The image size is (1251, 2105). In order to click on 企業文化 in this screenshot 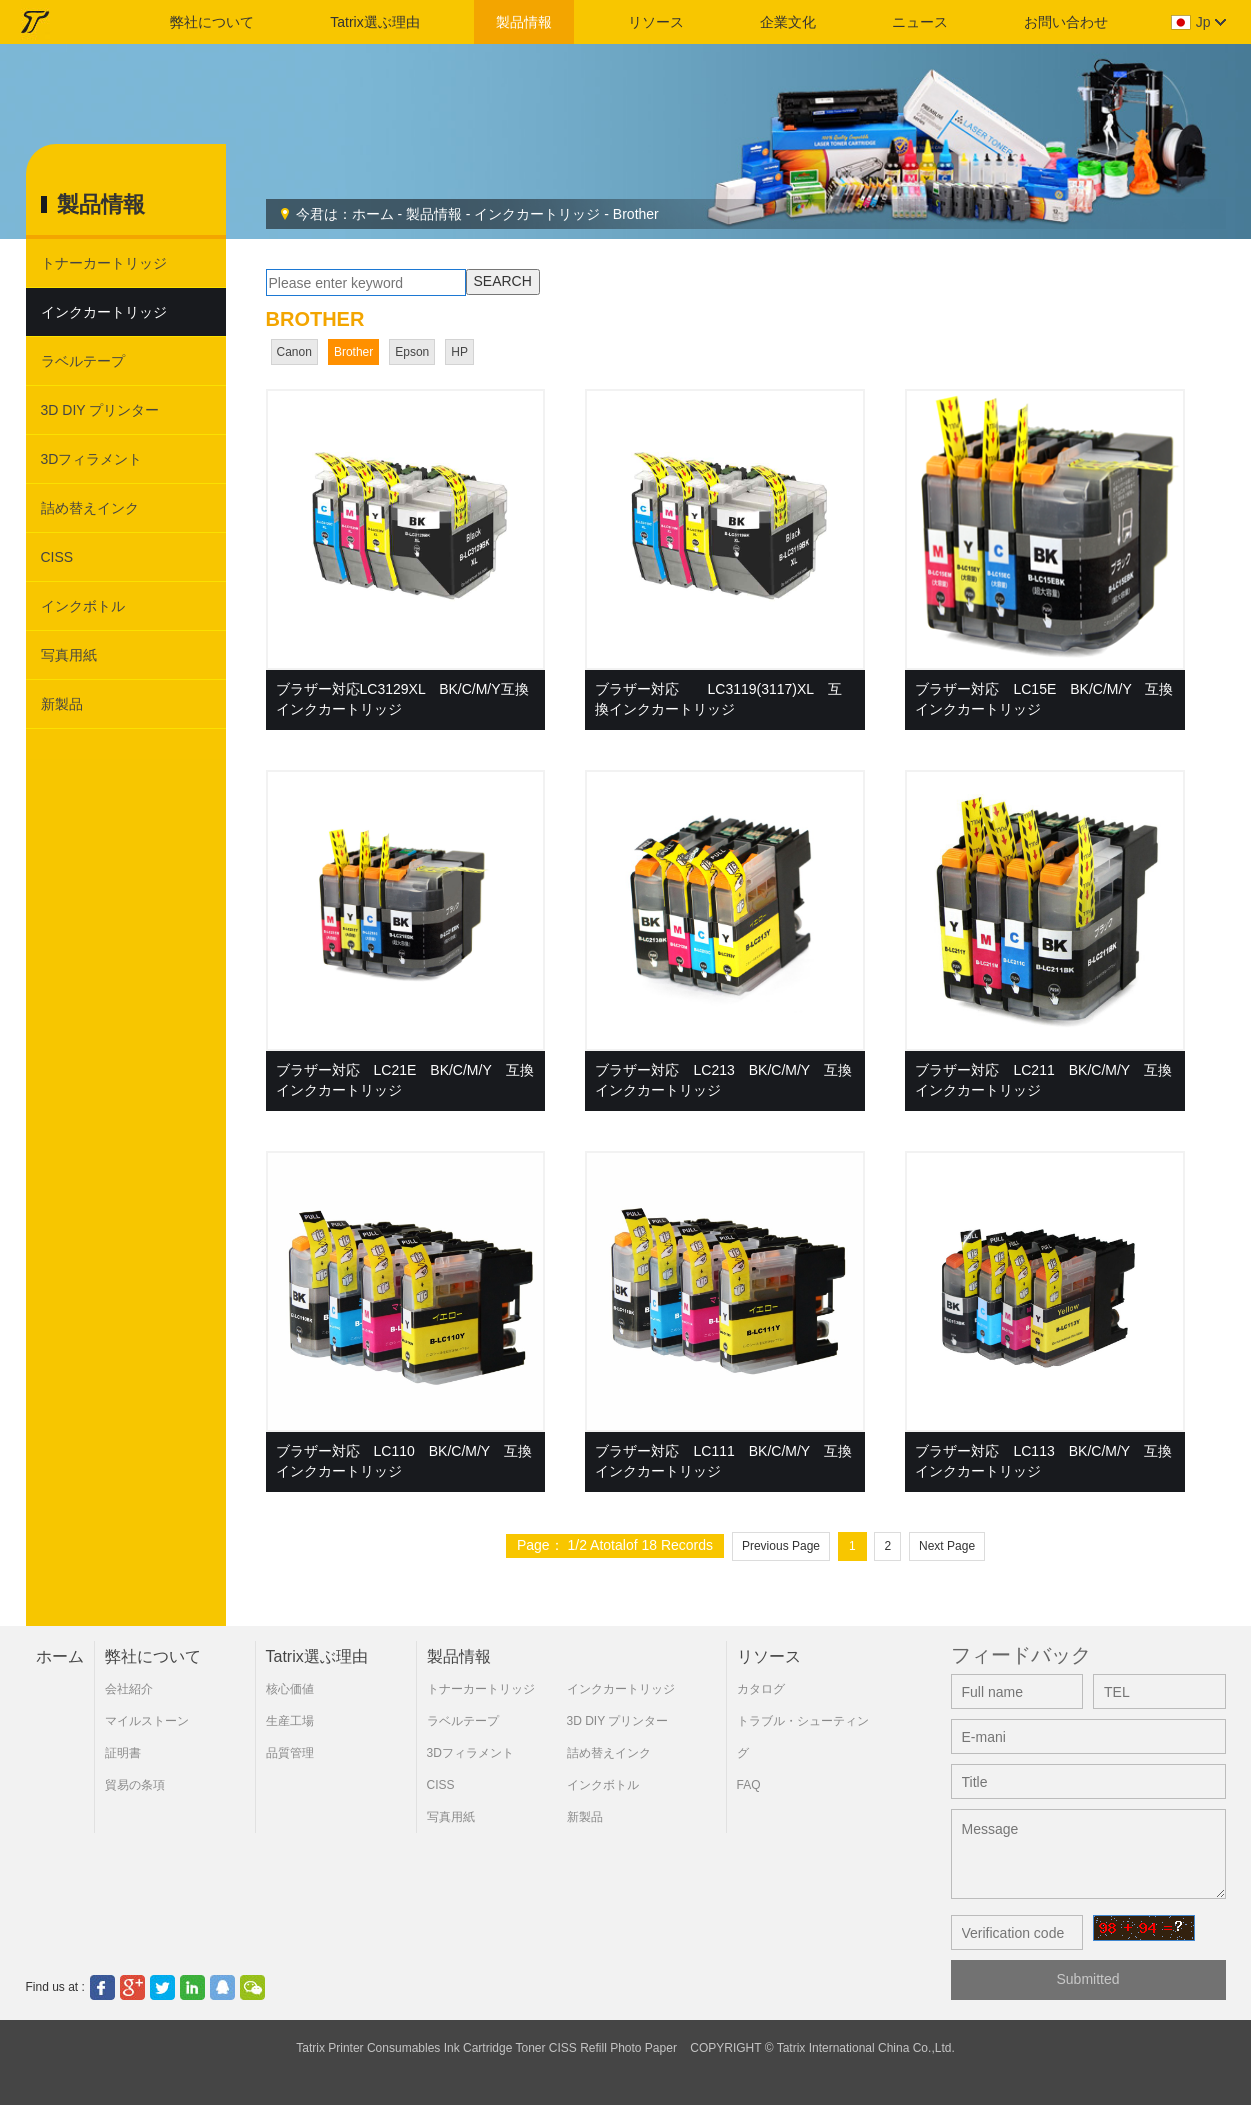, I will do `click(788, 22)`.